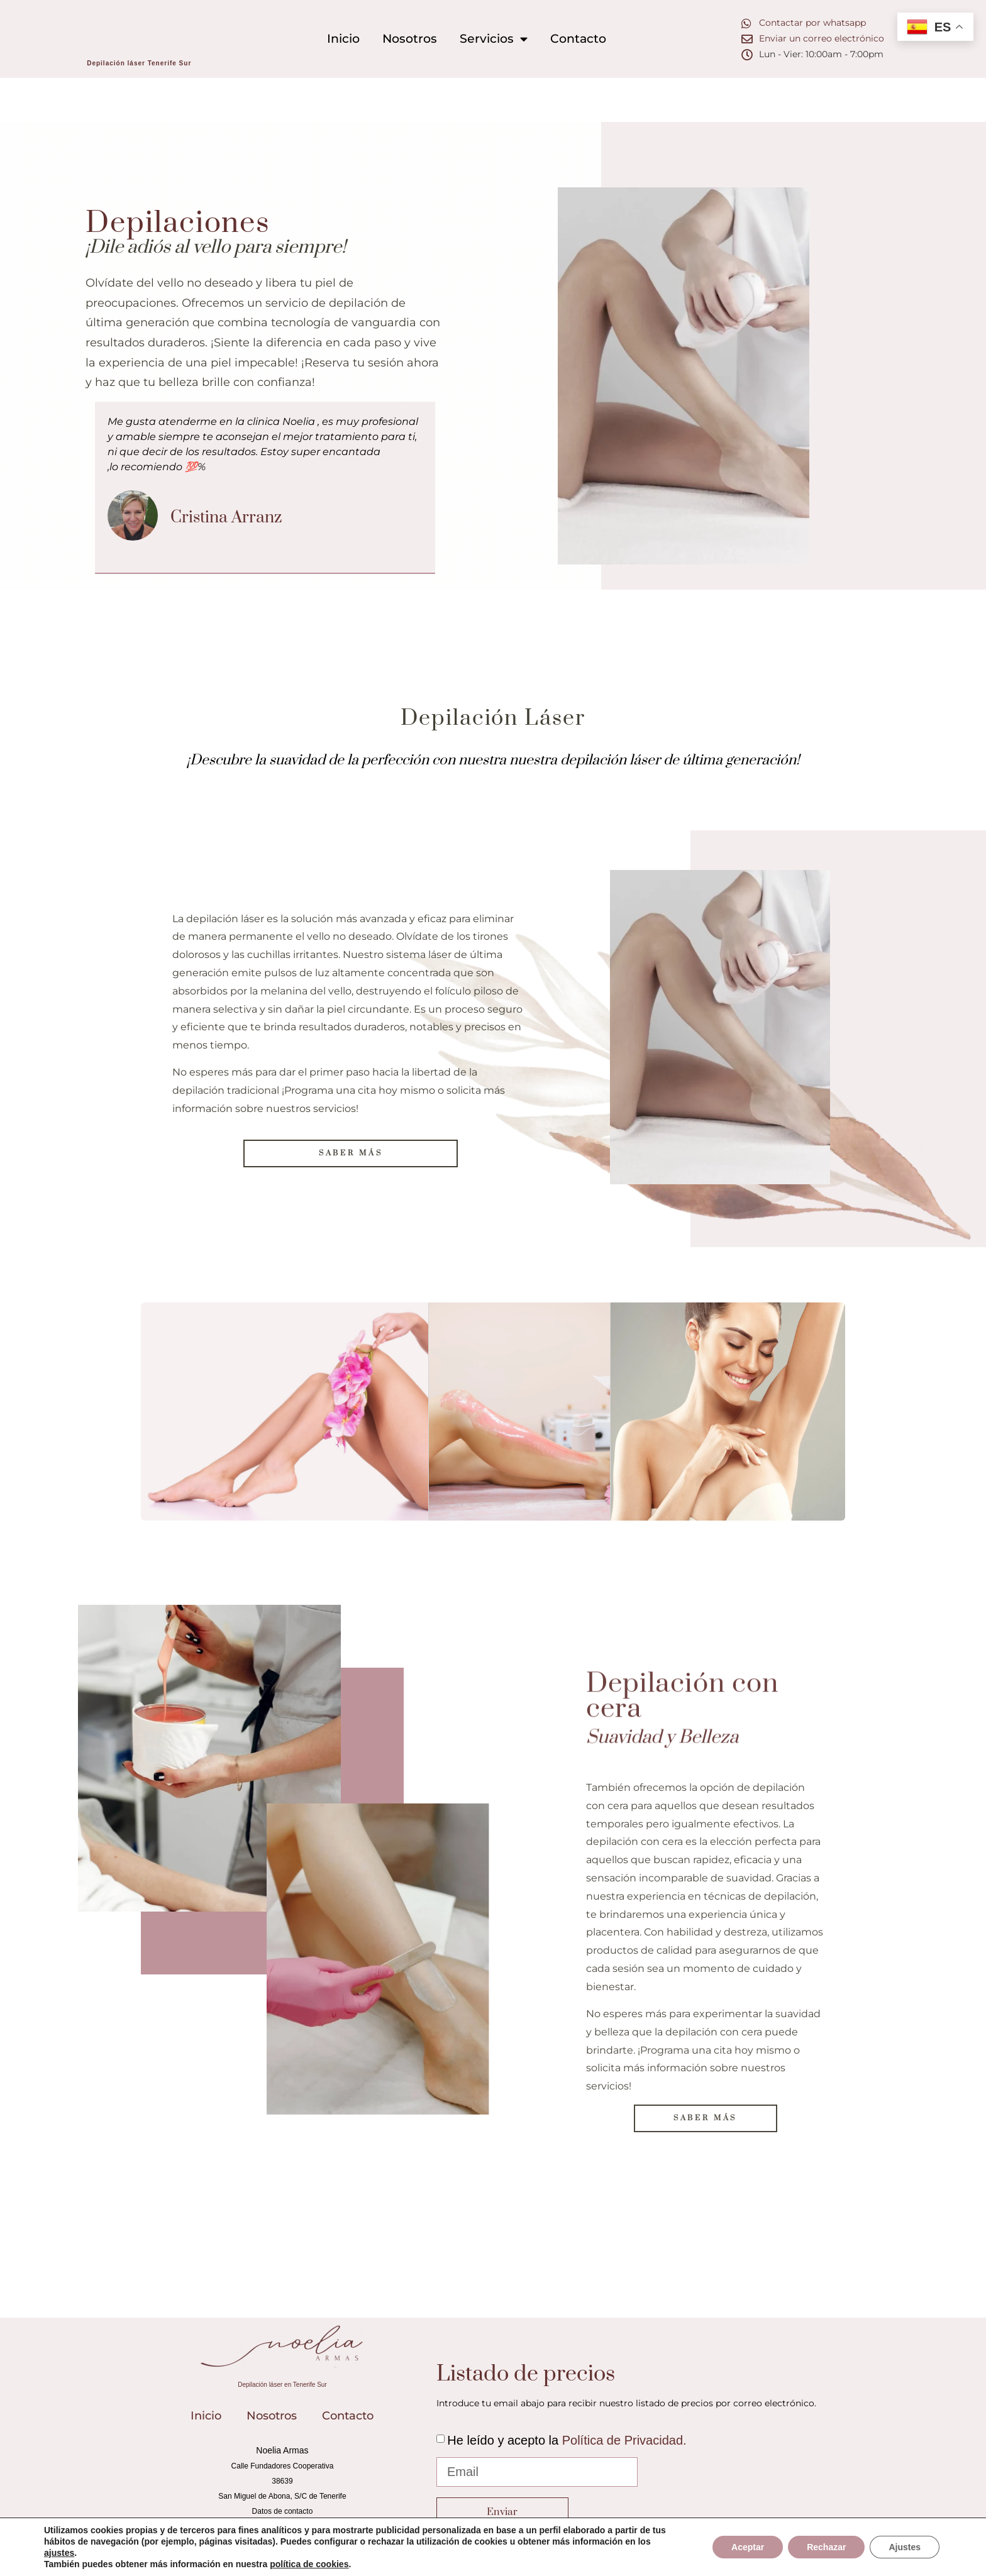 The height and width of the screenshot is (2576, 986). Describe the element at coordinates (494, 38) in the screenshot. I see `Servicios` at that location.